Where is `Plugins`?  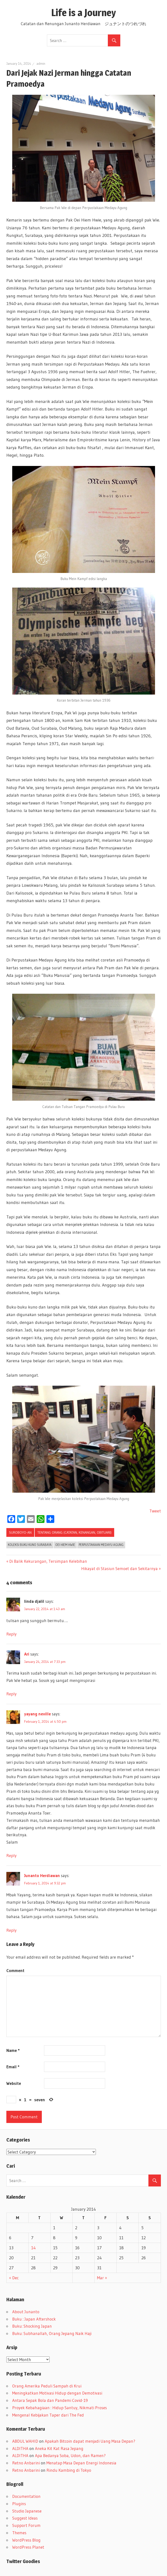
Plugins is located at coordinates (19, 2503).